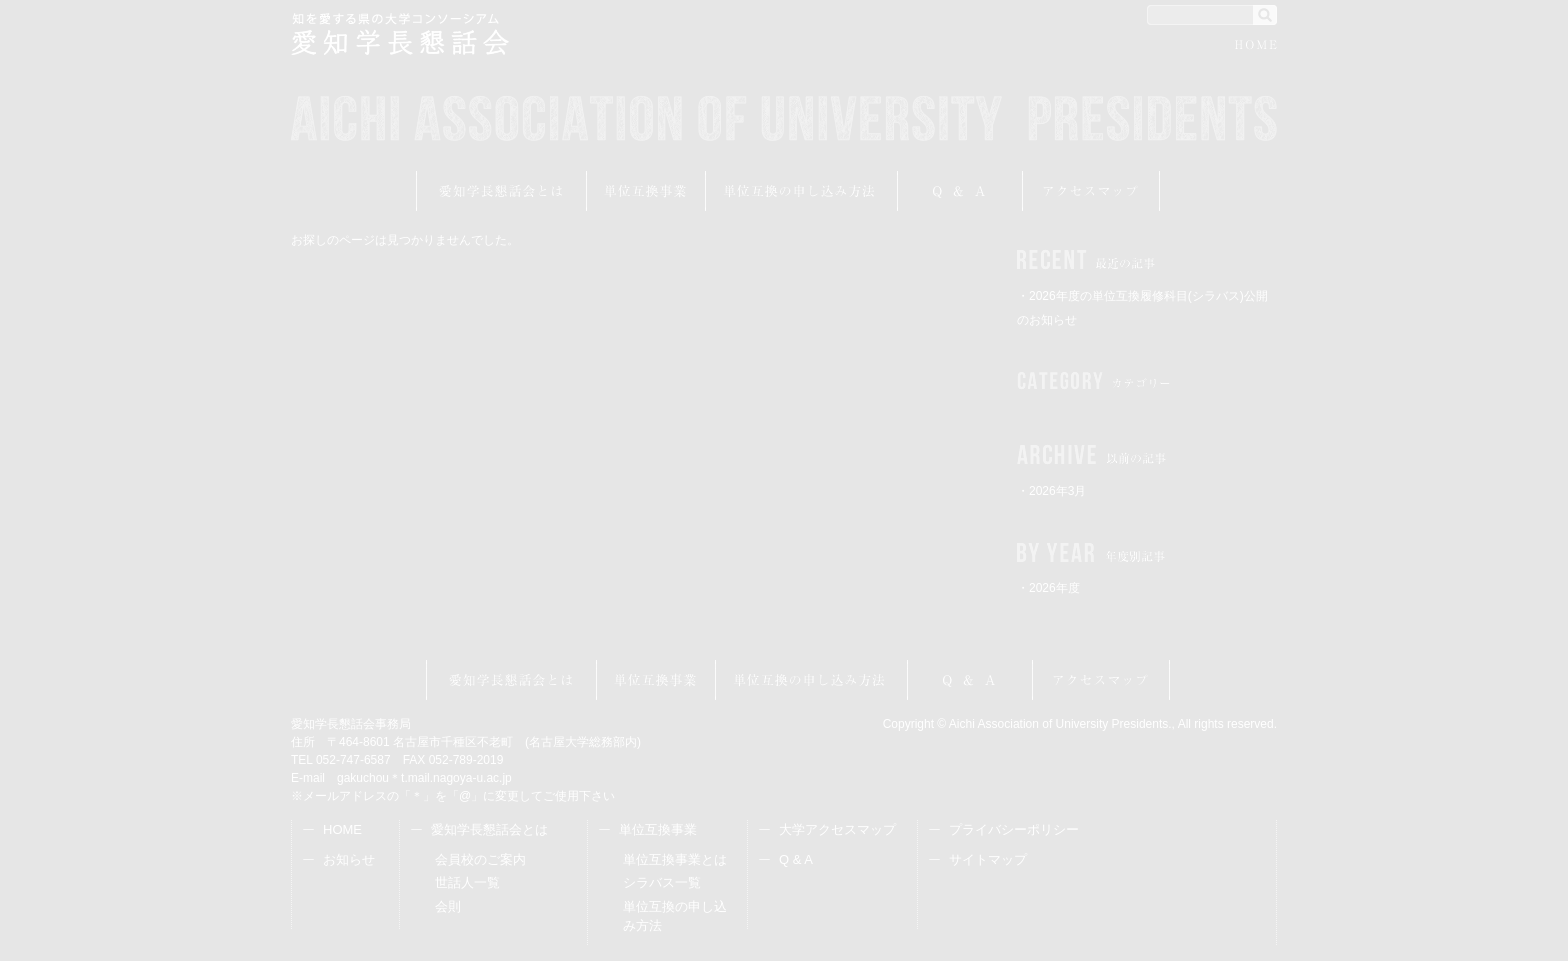 The height and width of the screenshot is (961, 1568). What do you see at coordinates (480, 859) in the screenshot?
I see `会員校のご案内` at bounding box center [480, 859].